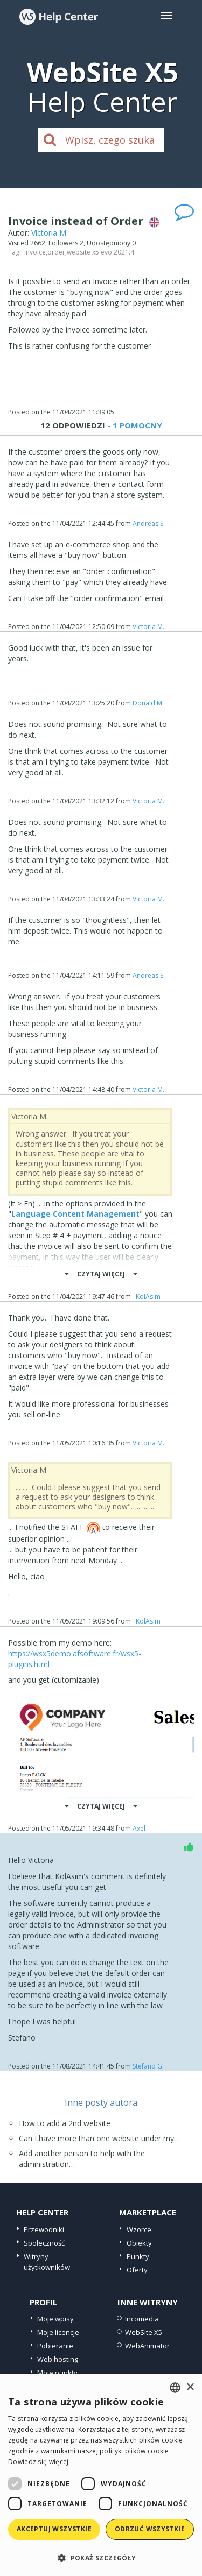  What do you see at coordinates (149, 523) in the screenshot?
I see `Andreas S.` at bounding box center [149, 523].